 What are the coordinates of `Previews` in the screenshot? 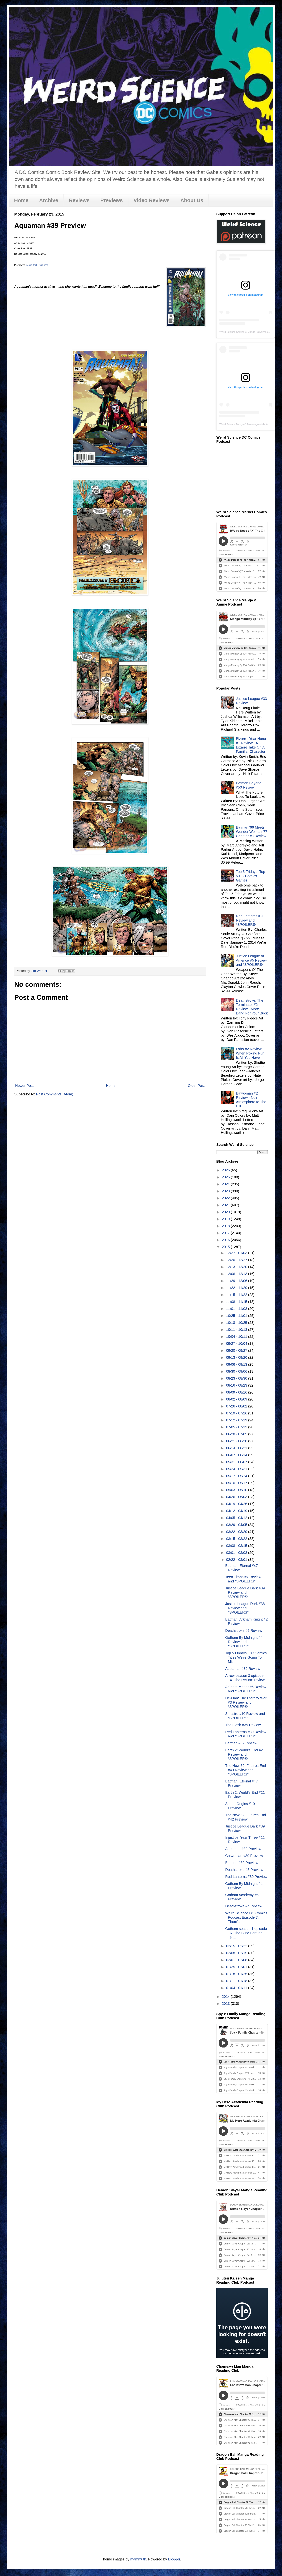 It's located at (111, 200).